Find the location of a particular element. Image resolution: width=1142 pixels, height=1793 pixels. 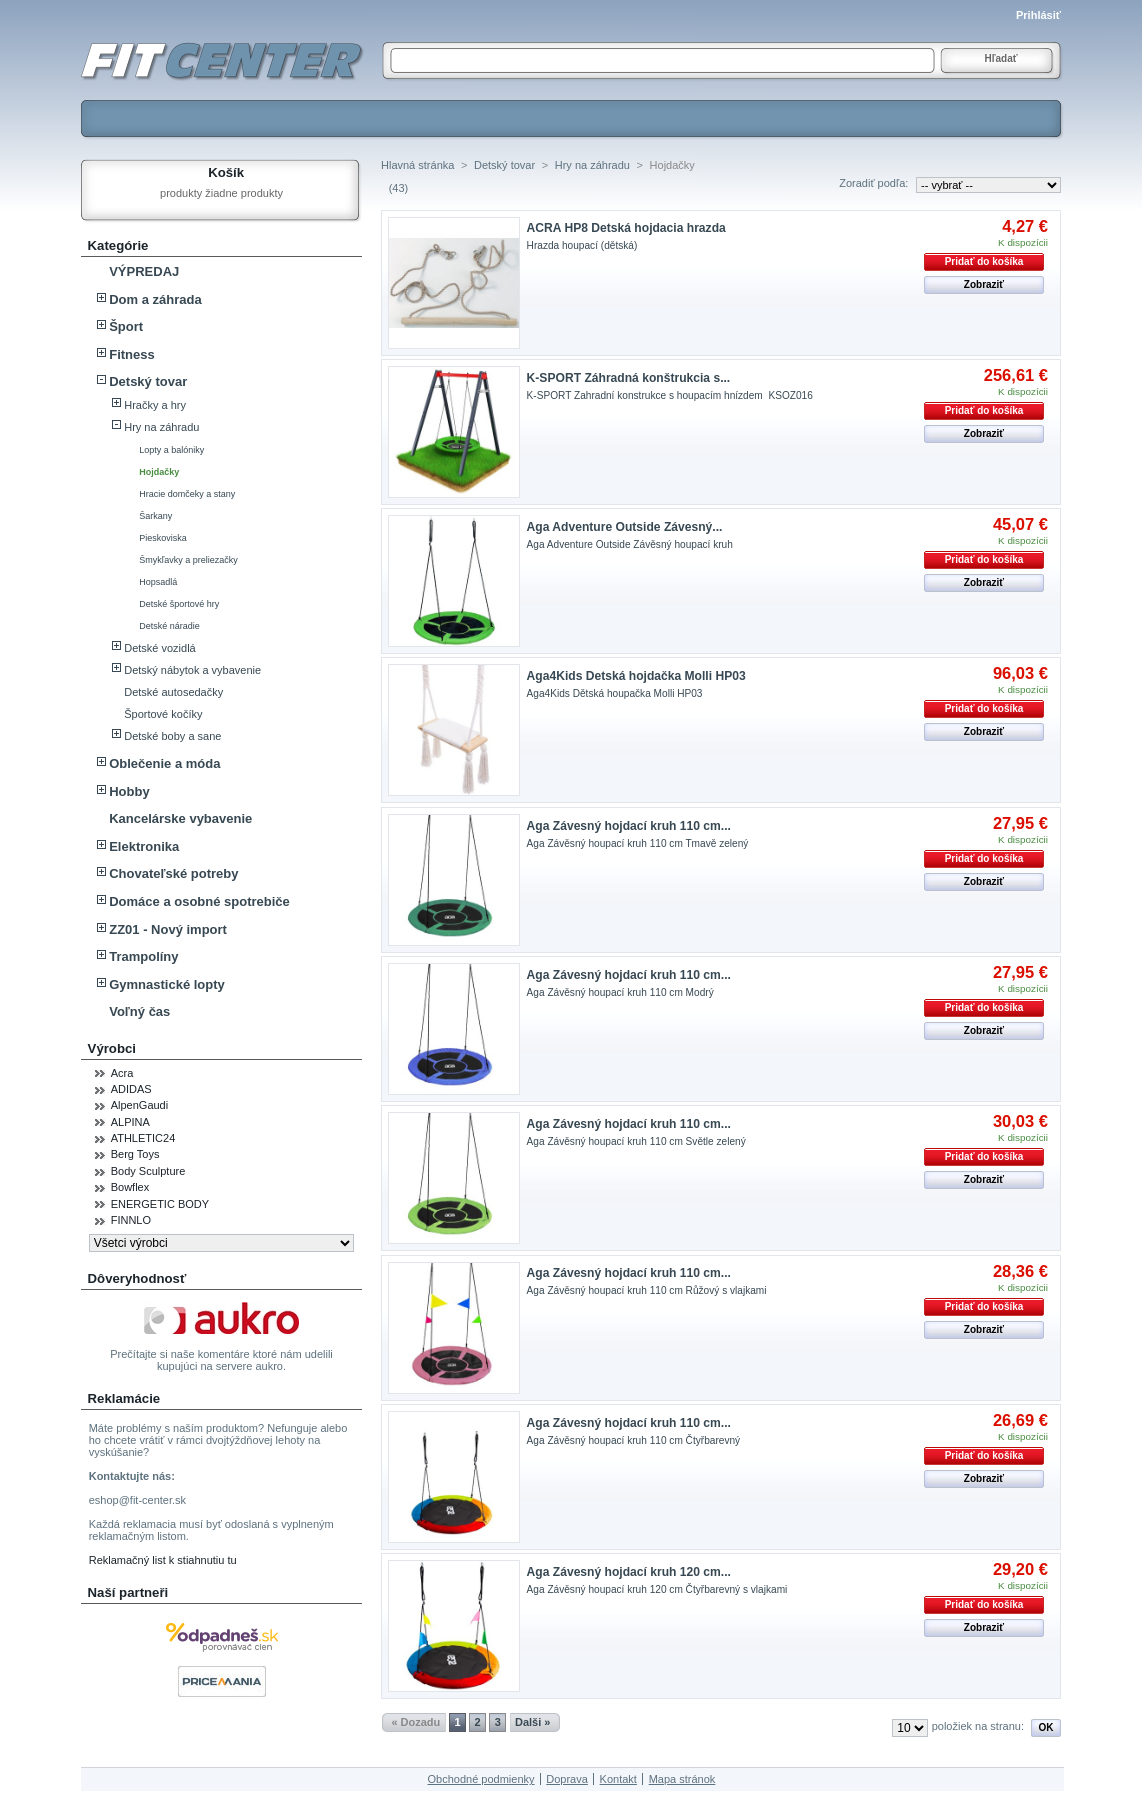

Aga Závěsný houpací kruh 110 cm Modrý is located at coordinates (620, 992).